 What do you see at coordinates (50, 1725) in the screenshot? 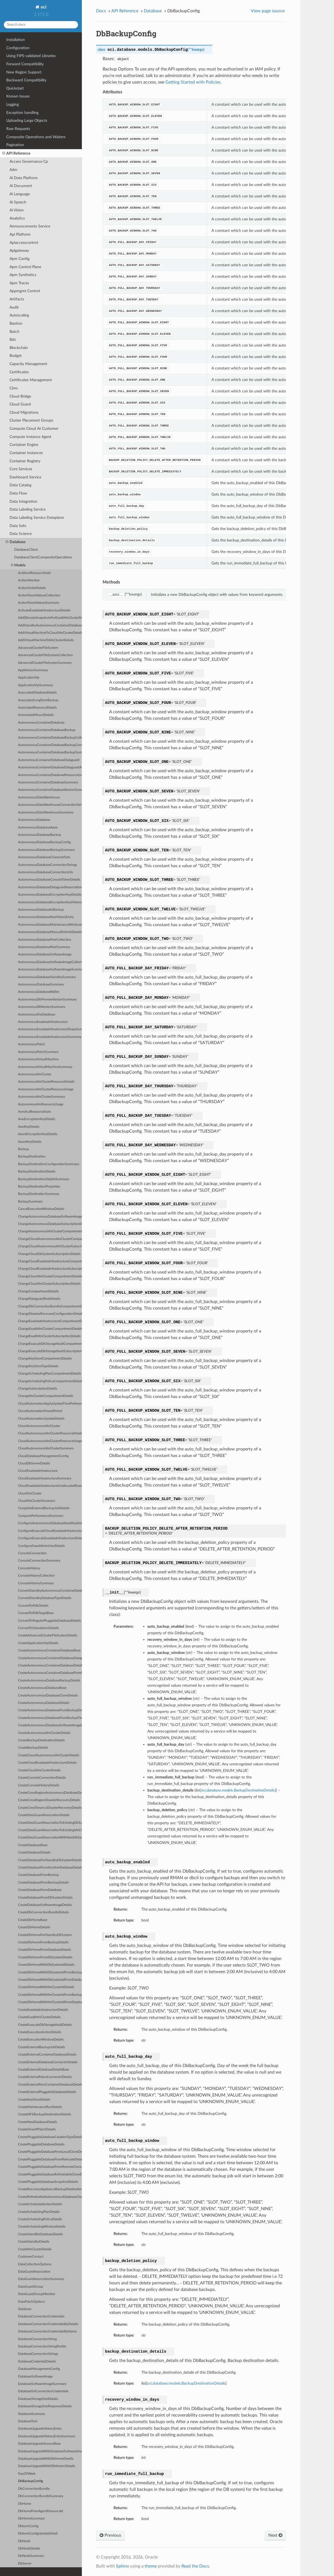
I see `CreateAutonomousDatabaseSoftwareImageDetails` at bounding box center [50, 1725].